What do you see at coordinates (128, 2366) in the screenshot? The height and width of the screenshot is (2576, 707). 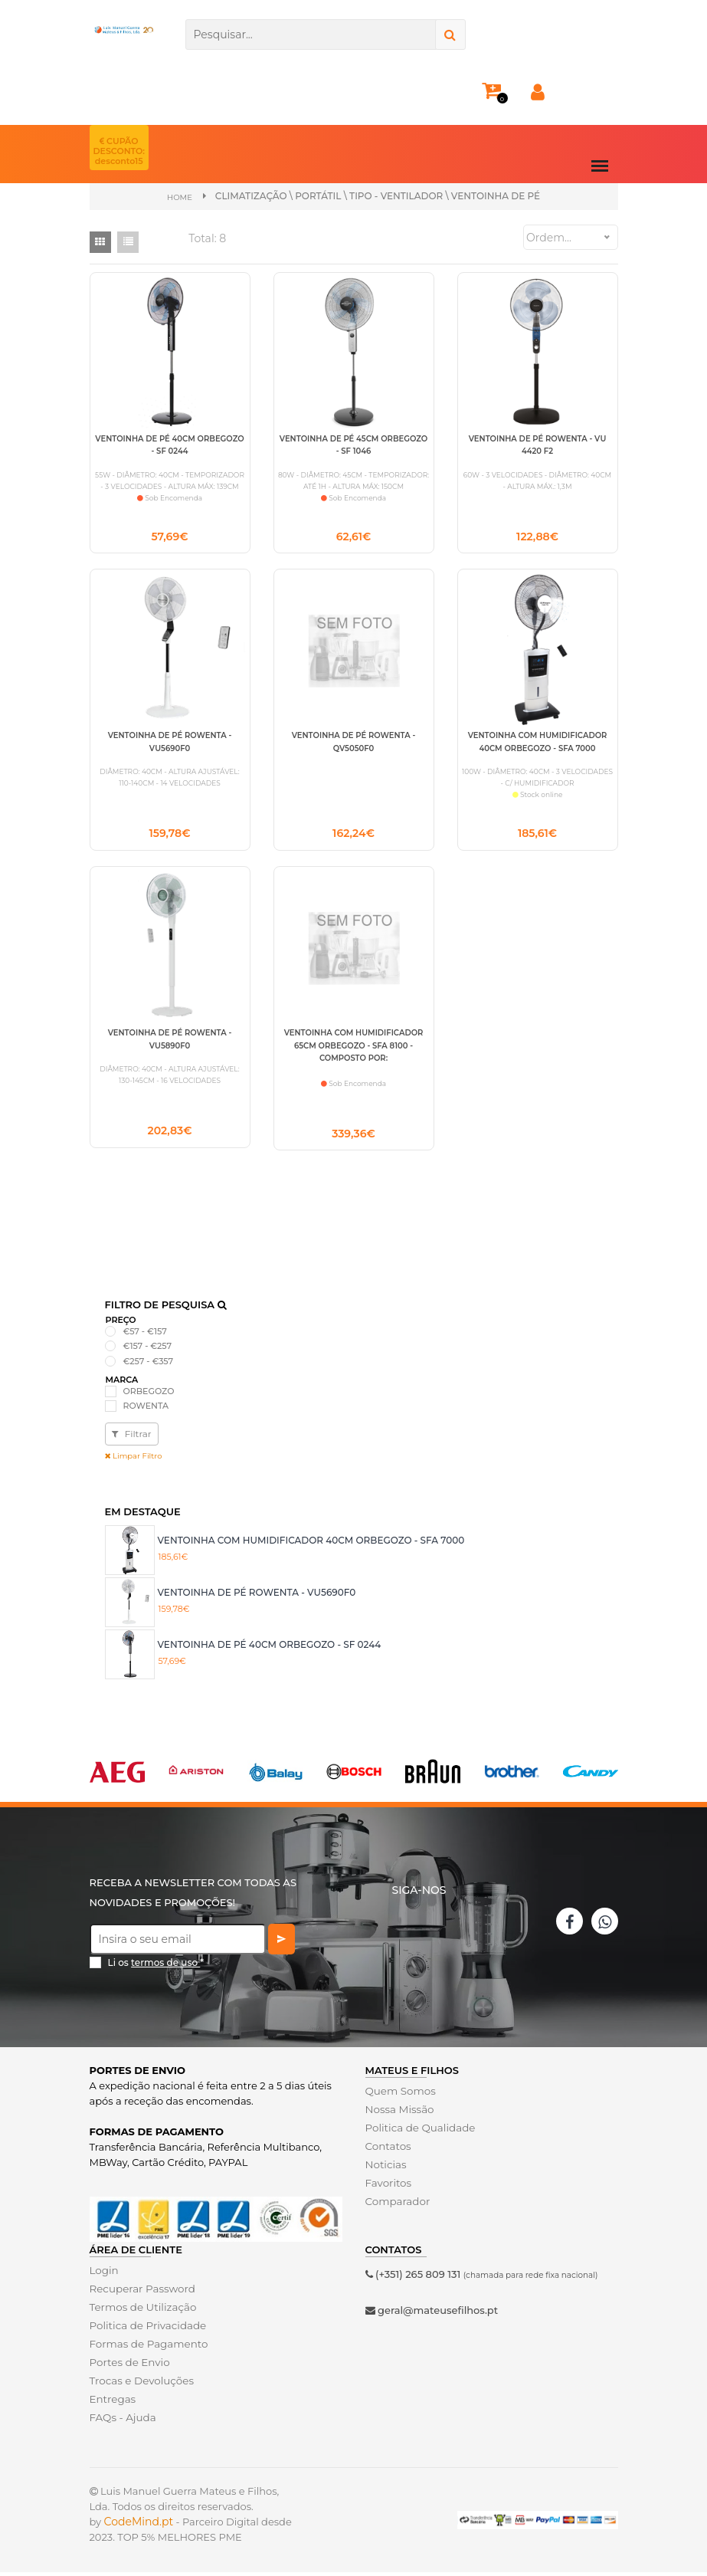 I see `Portes de Envio` at bounding box center [128, 2366].